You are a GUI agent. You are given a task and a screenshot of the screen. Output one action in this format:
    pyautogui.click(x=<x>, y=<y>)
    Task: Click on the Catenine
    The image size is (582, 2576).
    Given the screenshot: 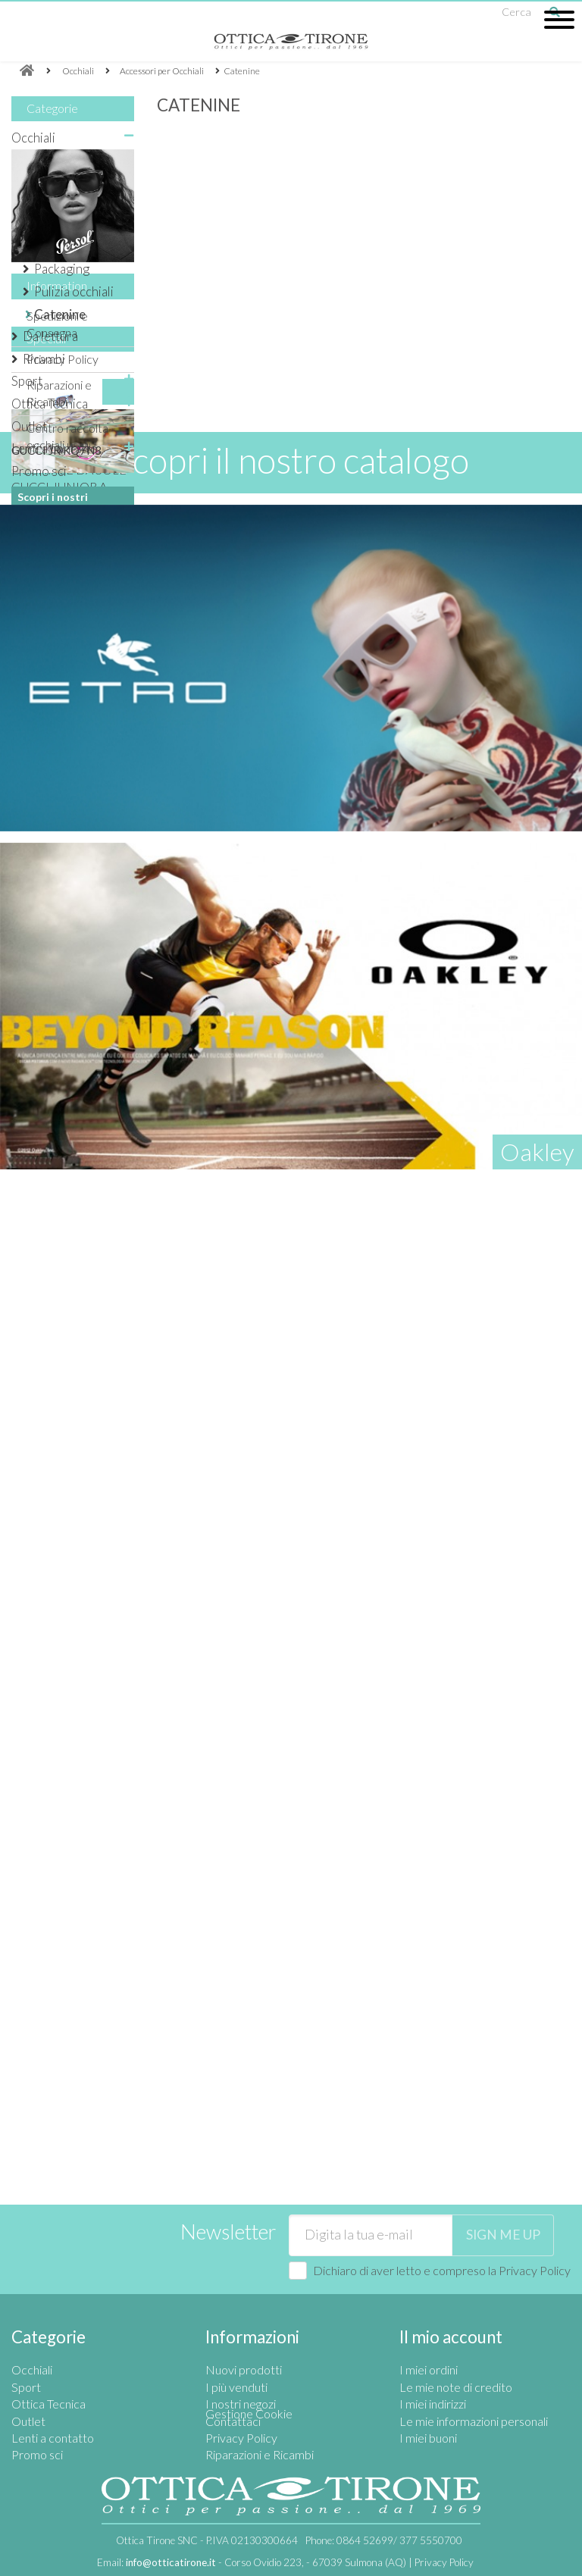 What is the action you would take?
    pyautogui.click(x=60, y=314)
    